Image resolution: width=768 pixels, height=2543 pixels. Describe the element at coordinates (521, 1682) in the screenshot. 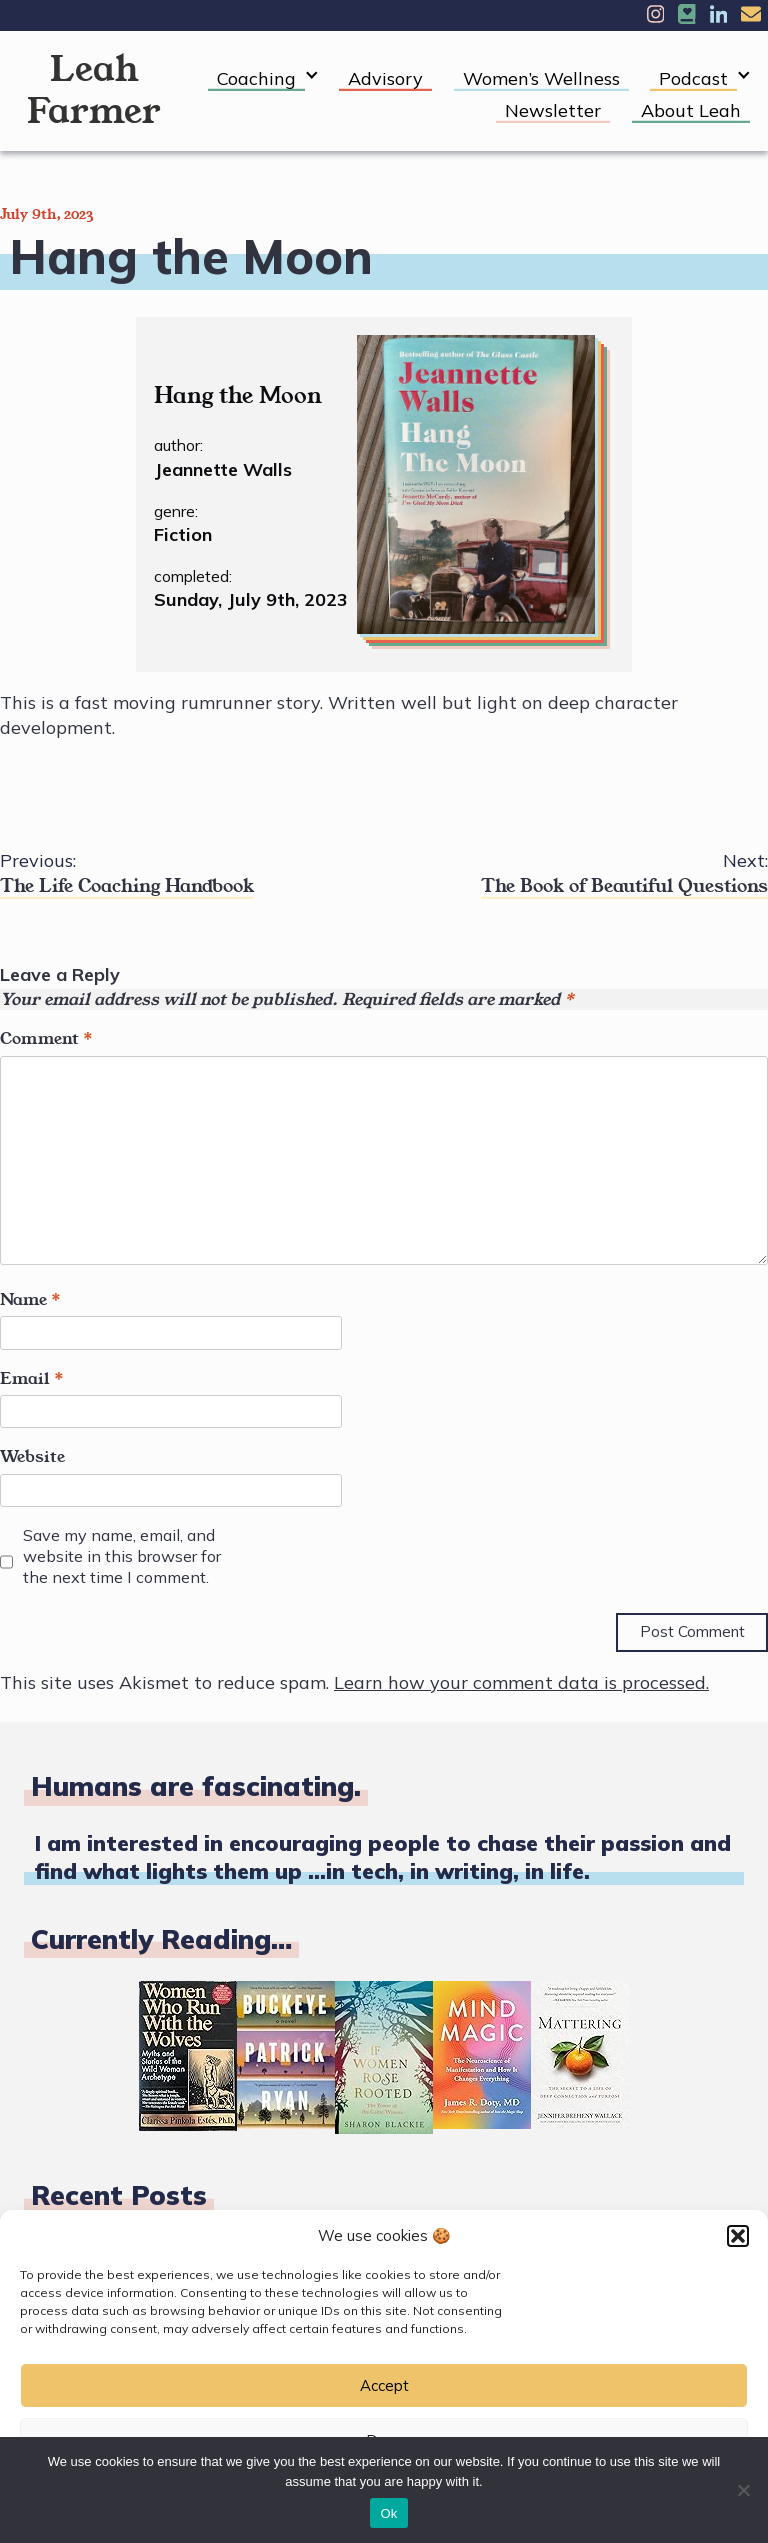

I see `Learn how your comment data is processed.` at that location.